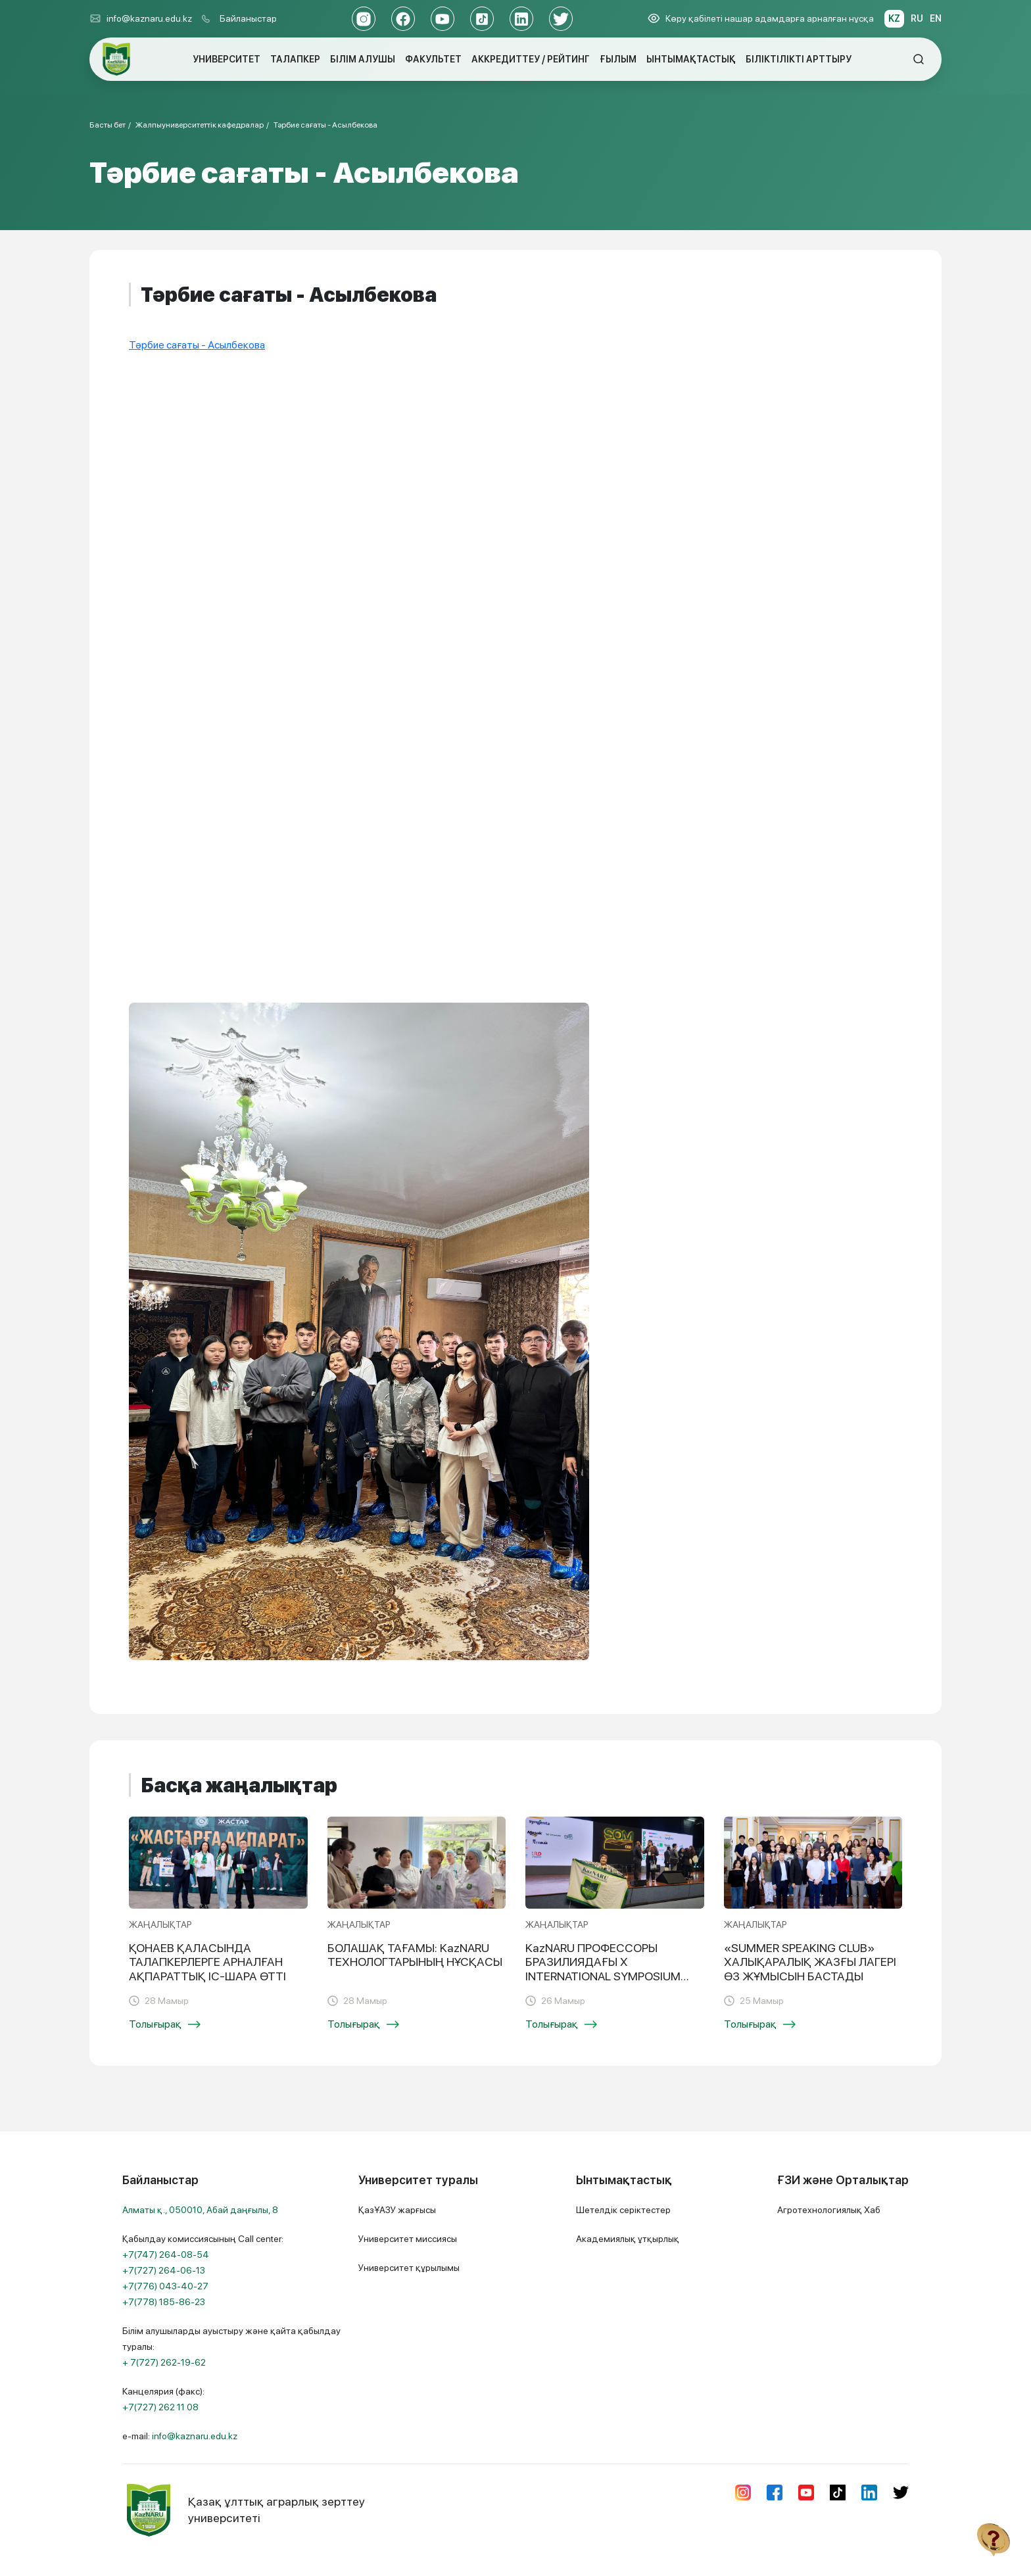 This screenshot has height=2576, width=1031. What do you see at coordinates (433, 59) in the screenshot?
I see `ФАКУЛЬТЕТ` at bounding box center [433, 59].